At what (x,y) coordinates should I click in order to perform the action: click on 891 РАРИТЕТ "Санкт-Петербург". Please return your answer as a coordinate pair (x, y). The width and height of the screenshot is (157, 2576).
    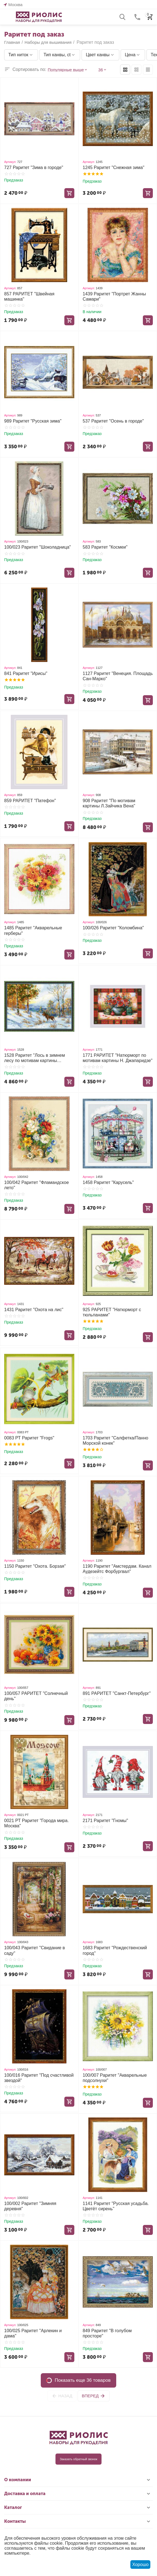
    Looking at the image, I should click on (117, 1693).